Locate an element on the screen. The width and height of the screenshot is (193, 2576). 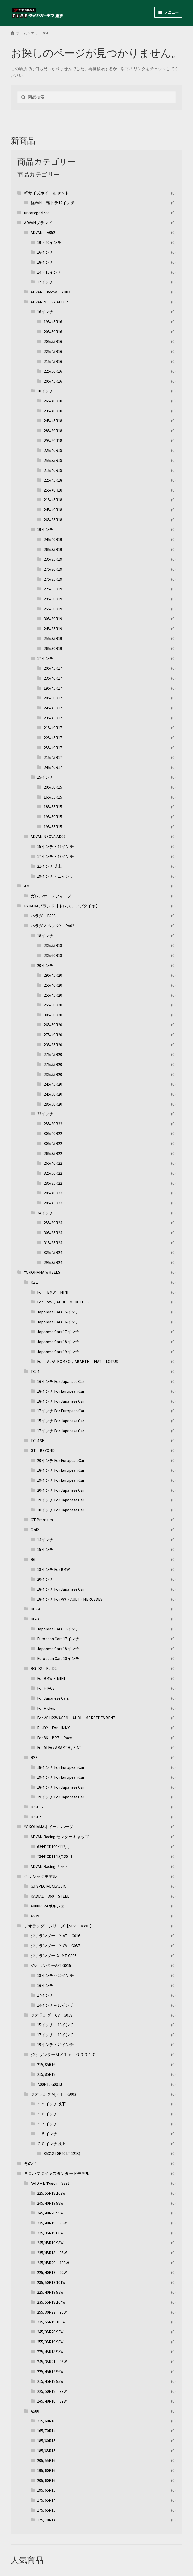
14・15インチ is located at coordinates (49, 272).